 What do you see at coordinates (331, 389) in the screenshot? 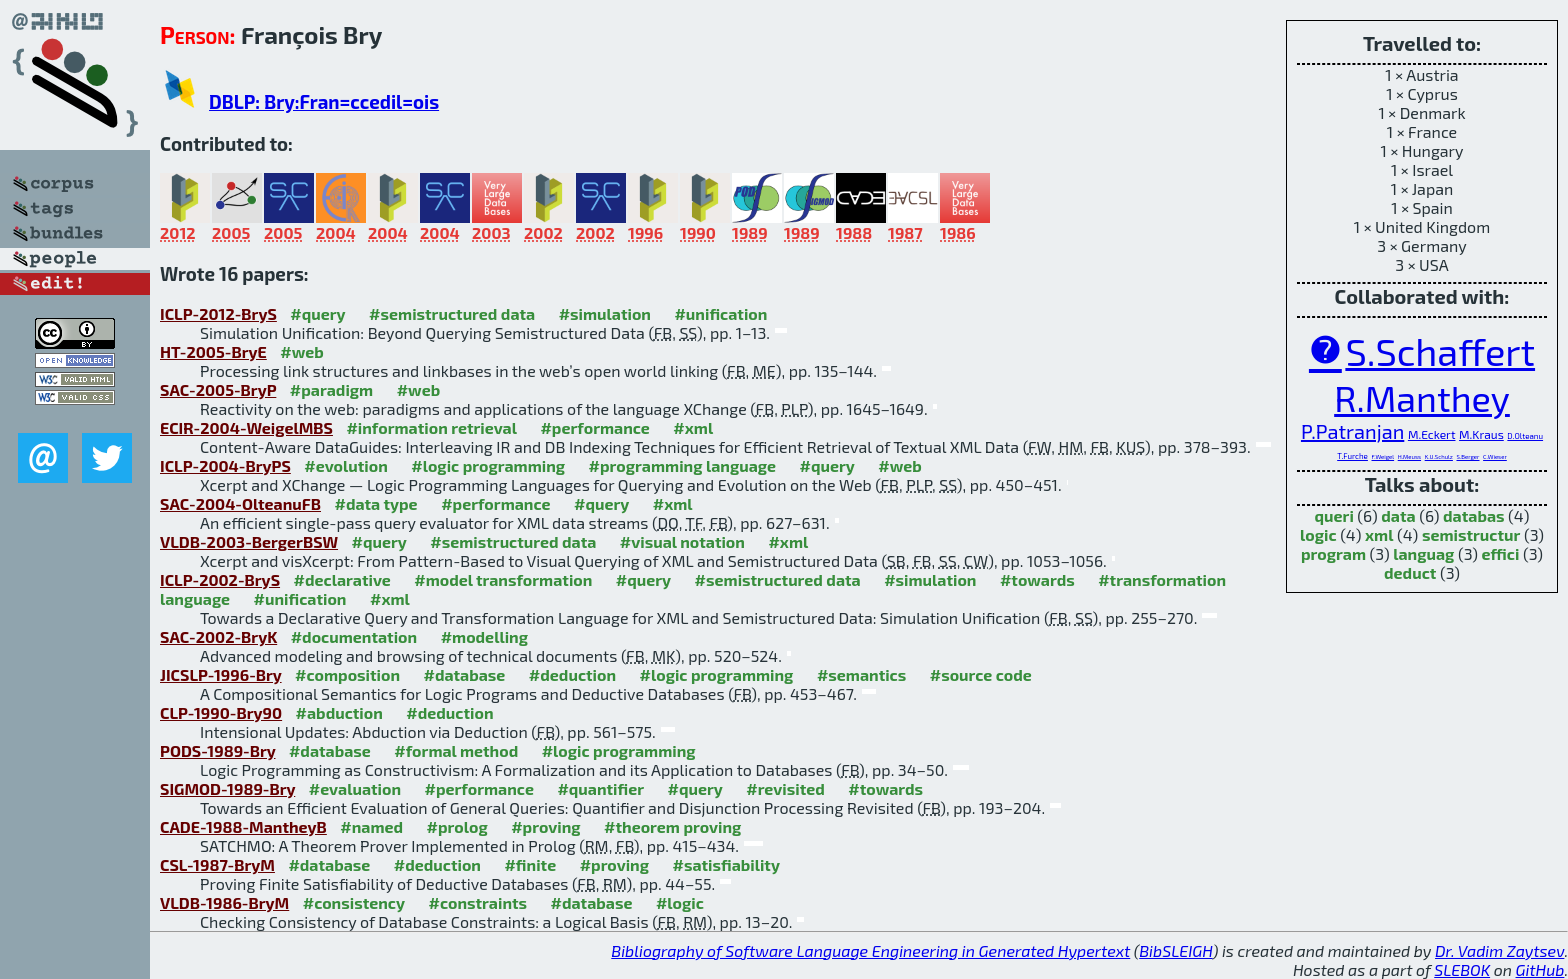
I see `#paradigm` at bounding box center [331, 389].